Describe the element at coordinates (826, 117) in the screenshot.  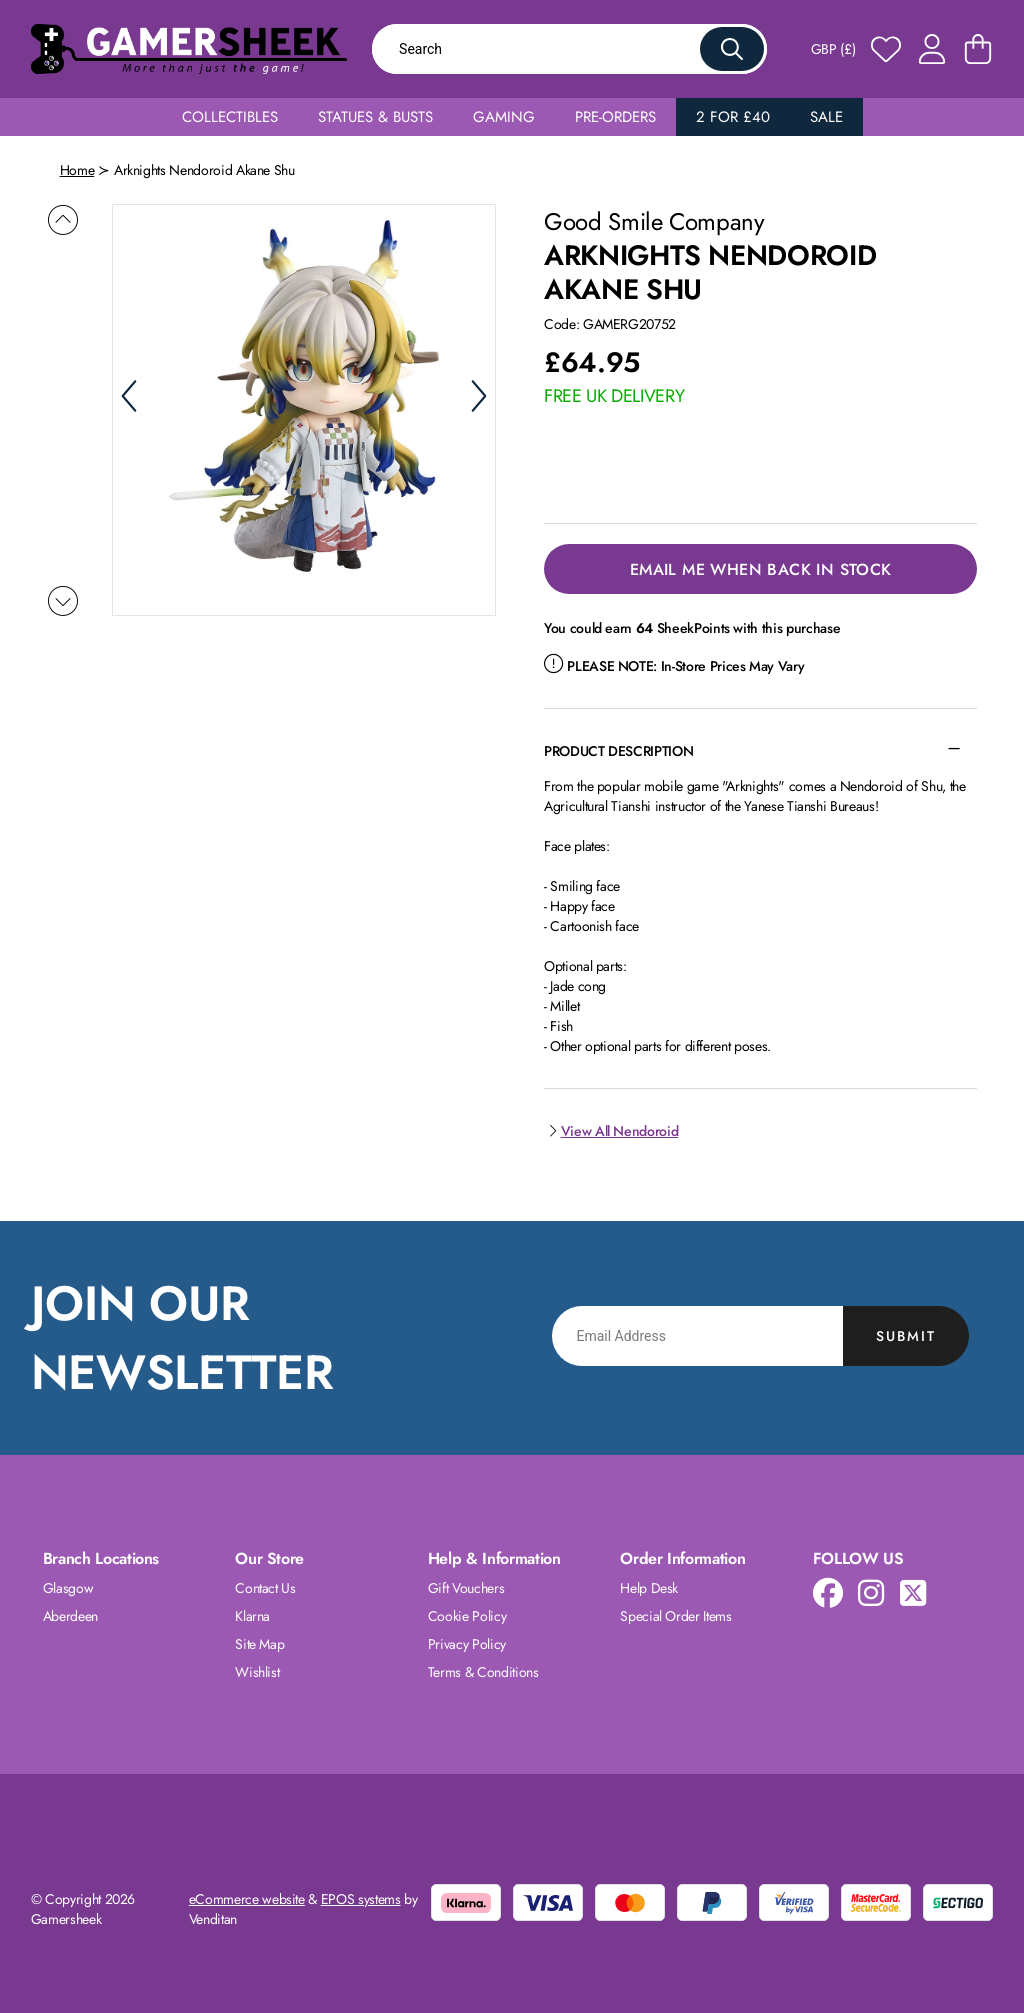
I see `Sale` at that location.